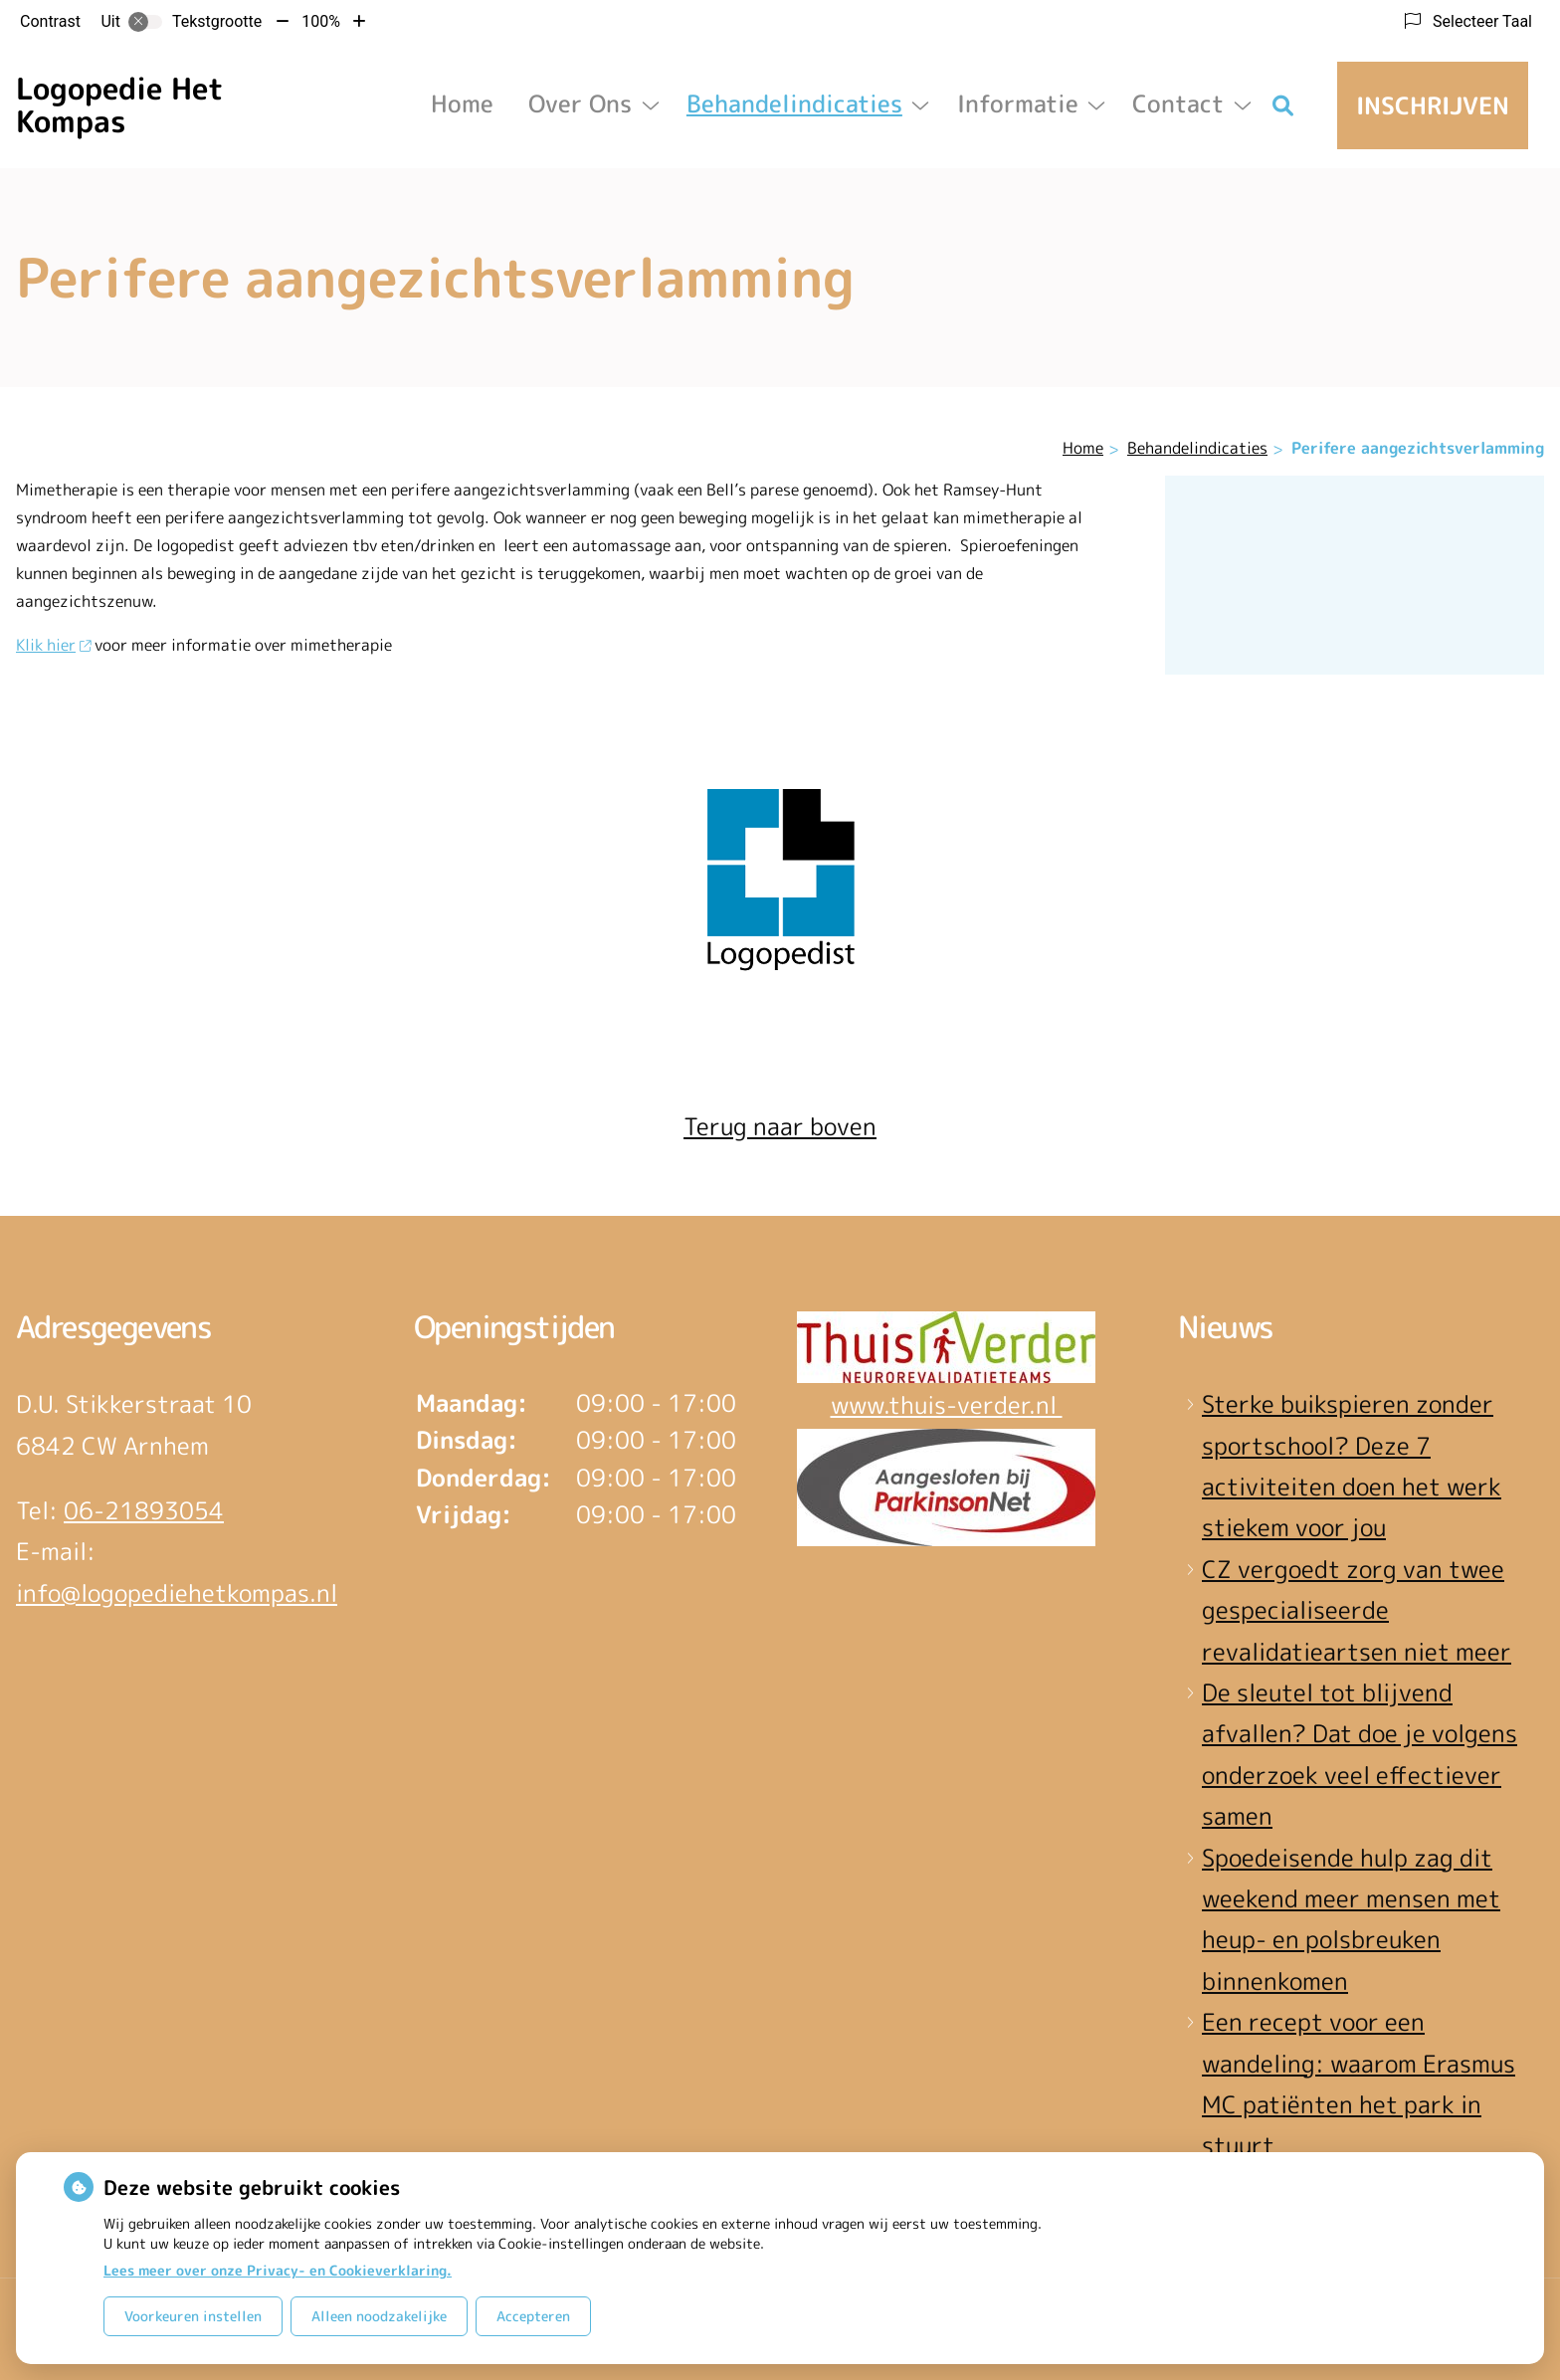  I want to click on Accepteren, so click(533, 2315).